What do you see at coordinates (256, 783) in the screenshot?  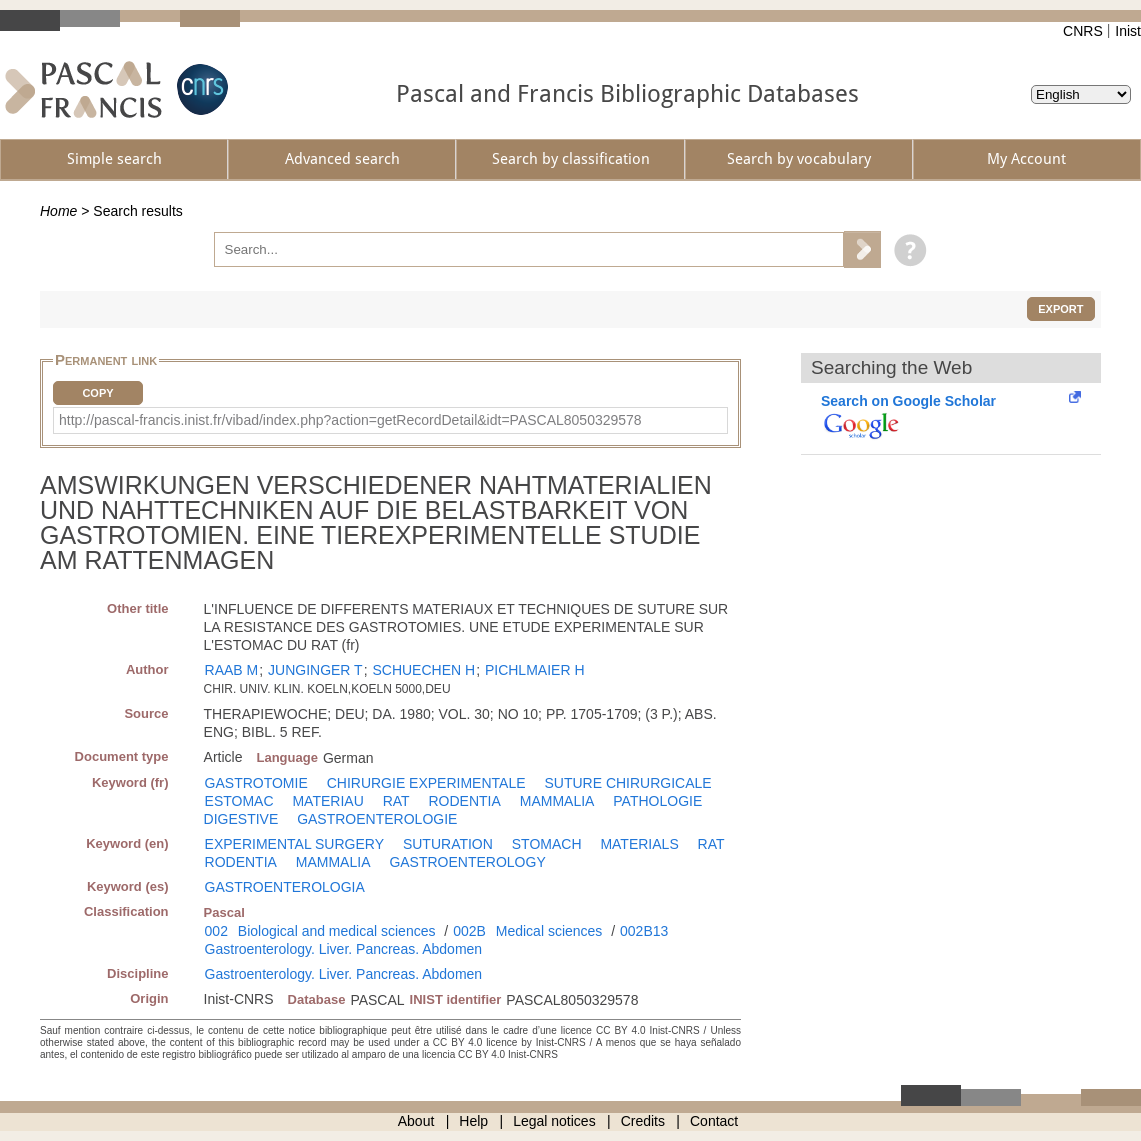 I see `GASTROTOMIE` at bounding box center [256, 783].